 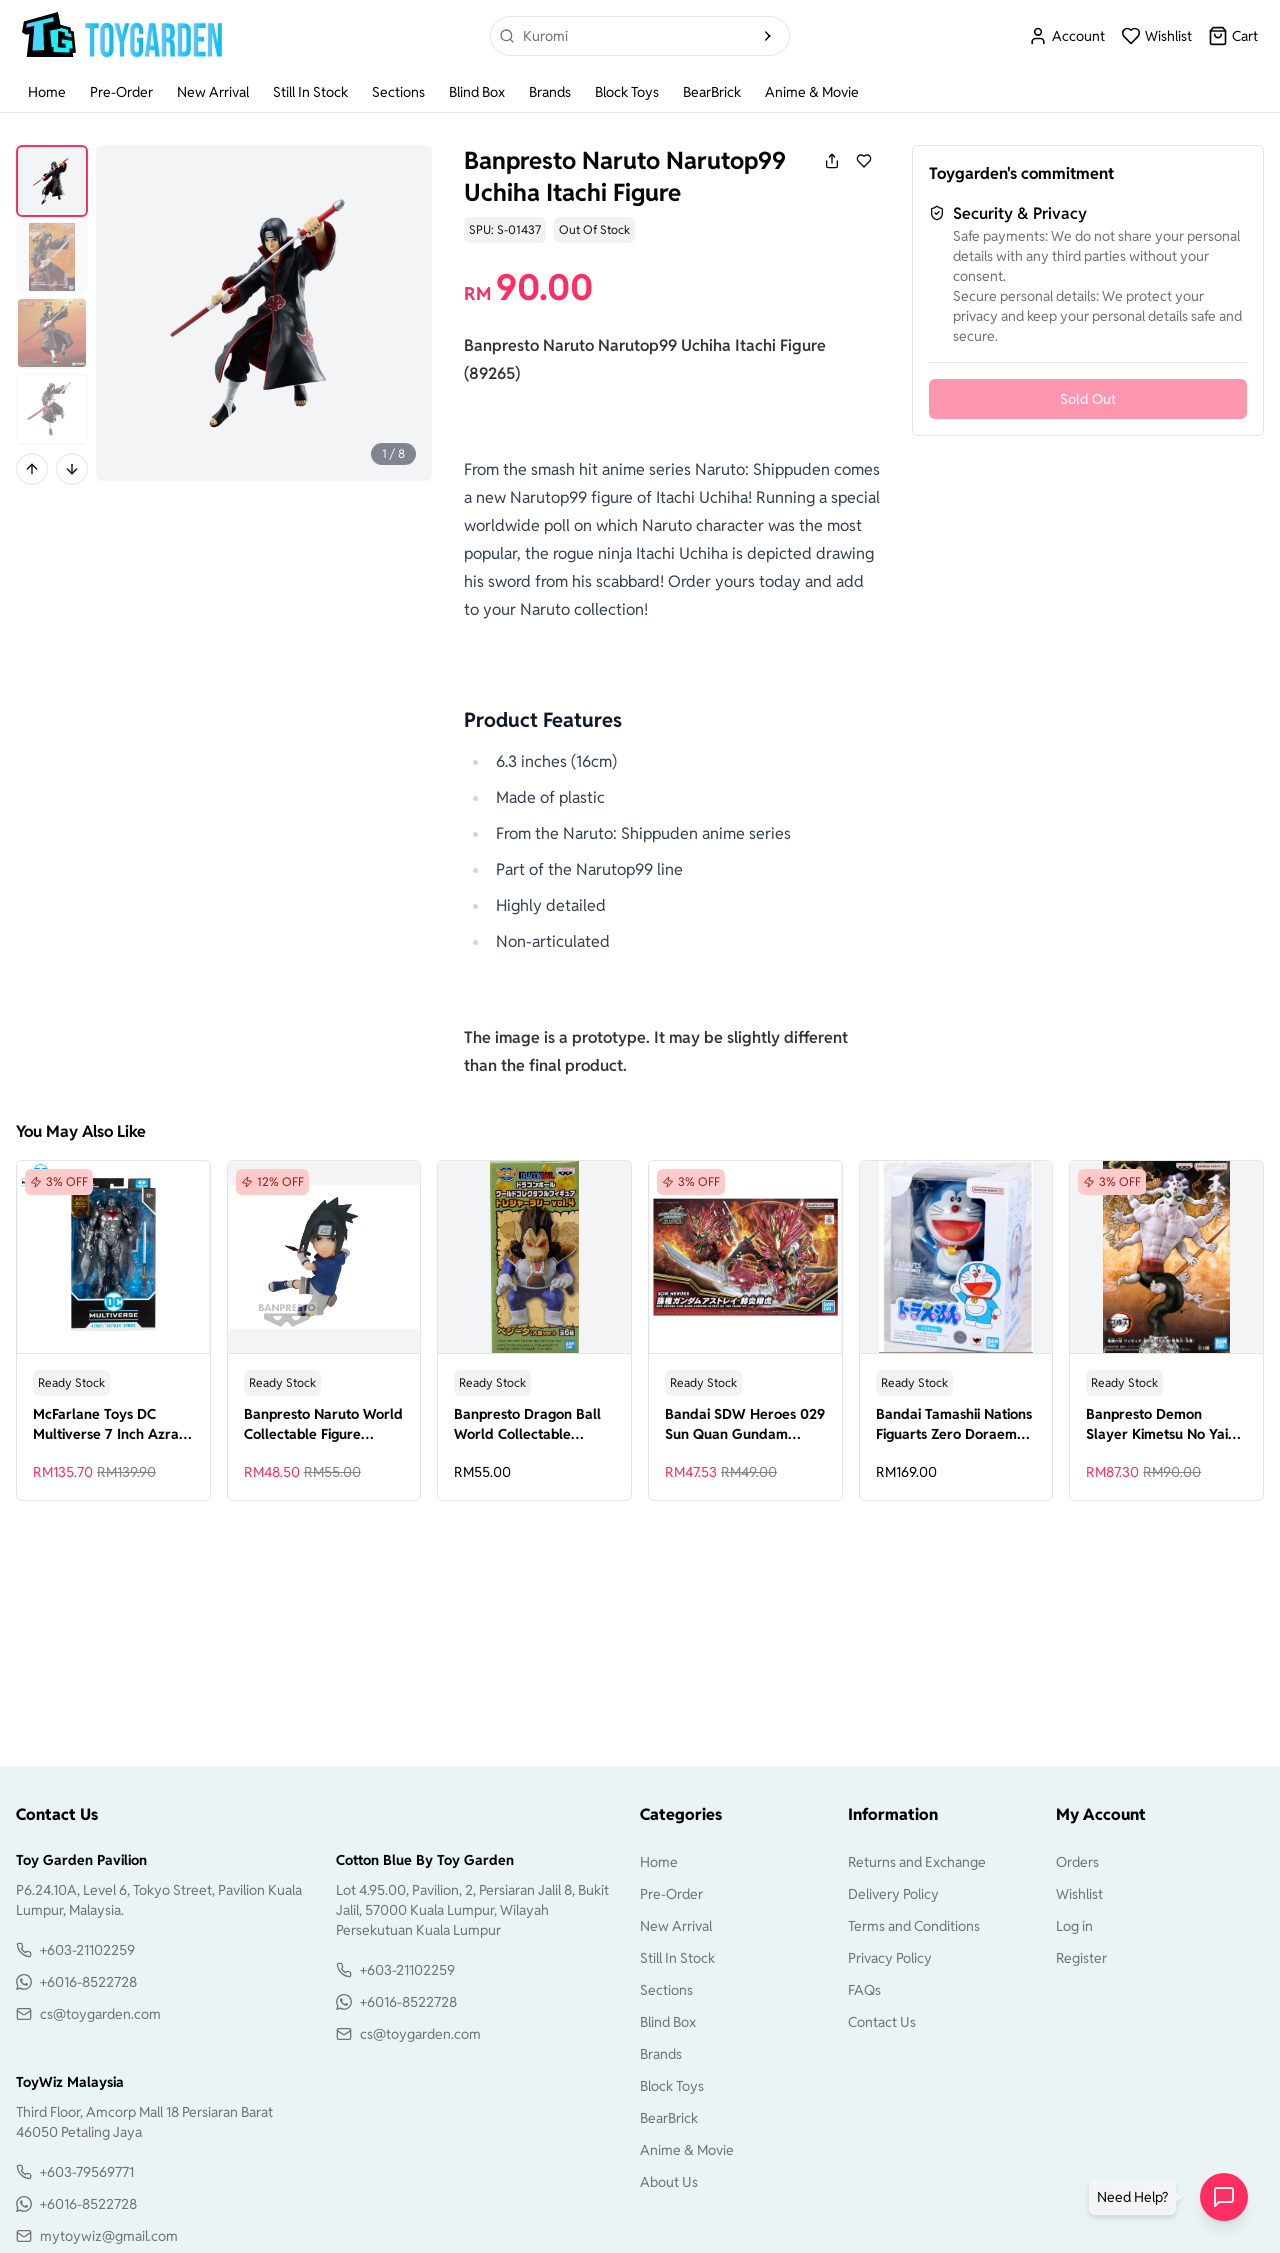 What do you see at coordinates (812, 92) in the screenshot?
I see `Anime & Movie` at bounding box center [812, 92].